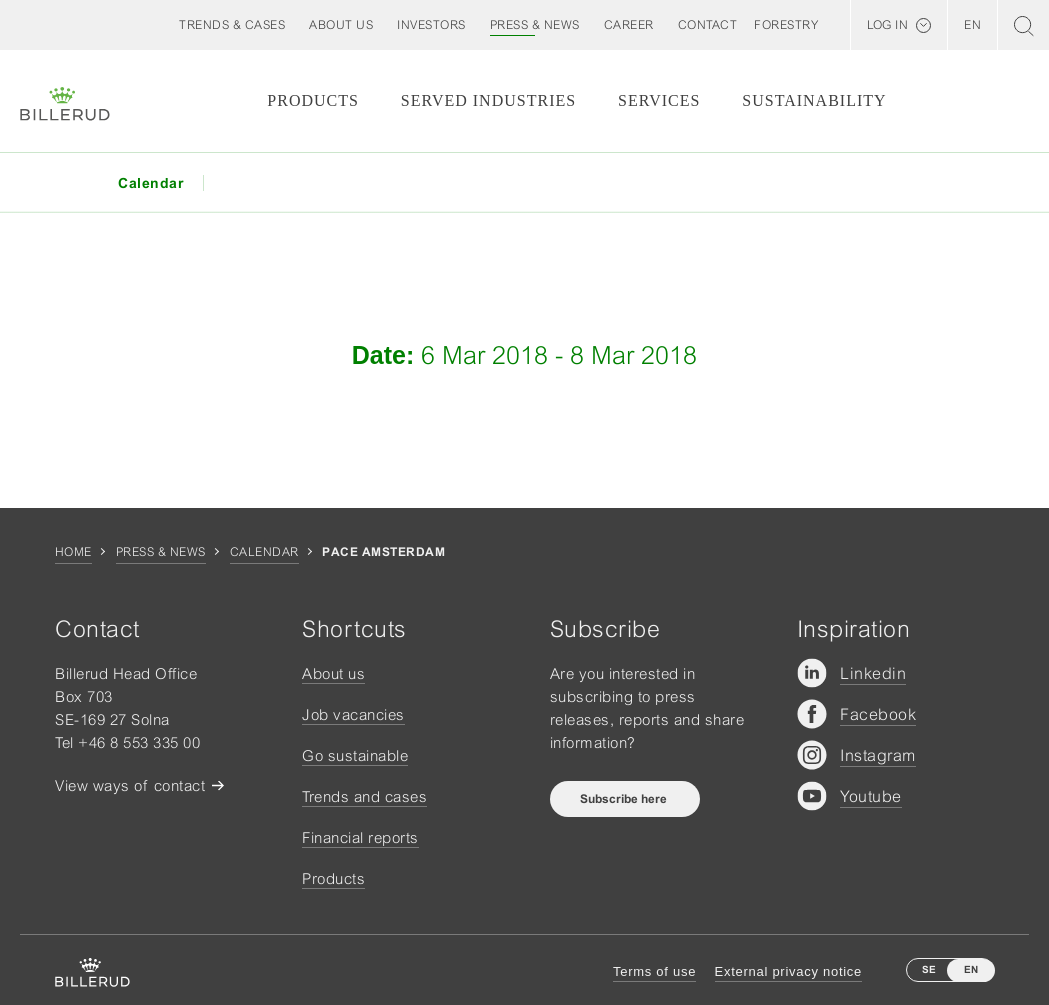  What do you see at coordinates (814, 100) in the screenshot?
I see `Sustainability` at bounding box center [814, 100].